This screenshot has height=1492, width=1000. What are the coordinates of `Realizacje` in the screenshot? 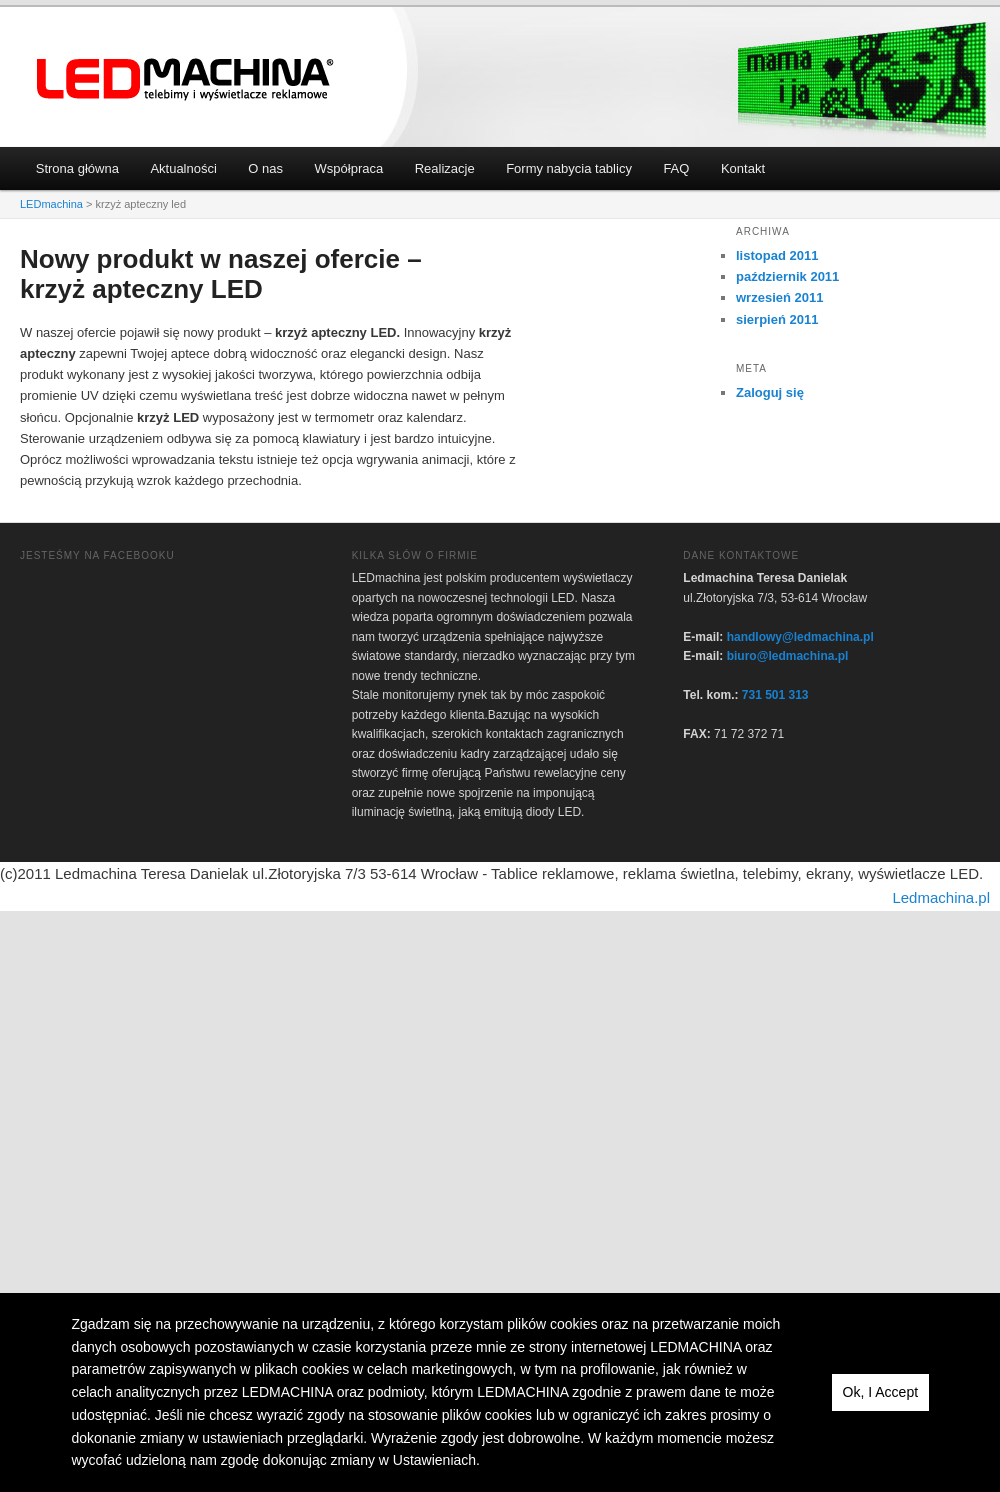 It's located at (445, 168).